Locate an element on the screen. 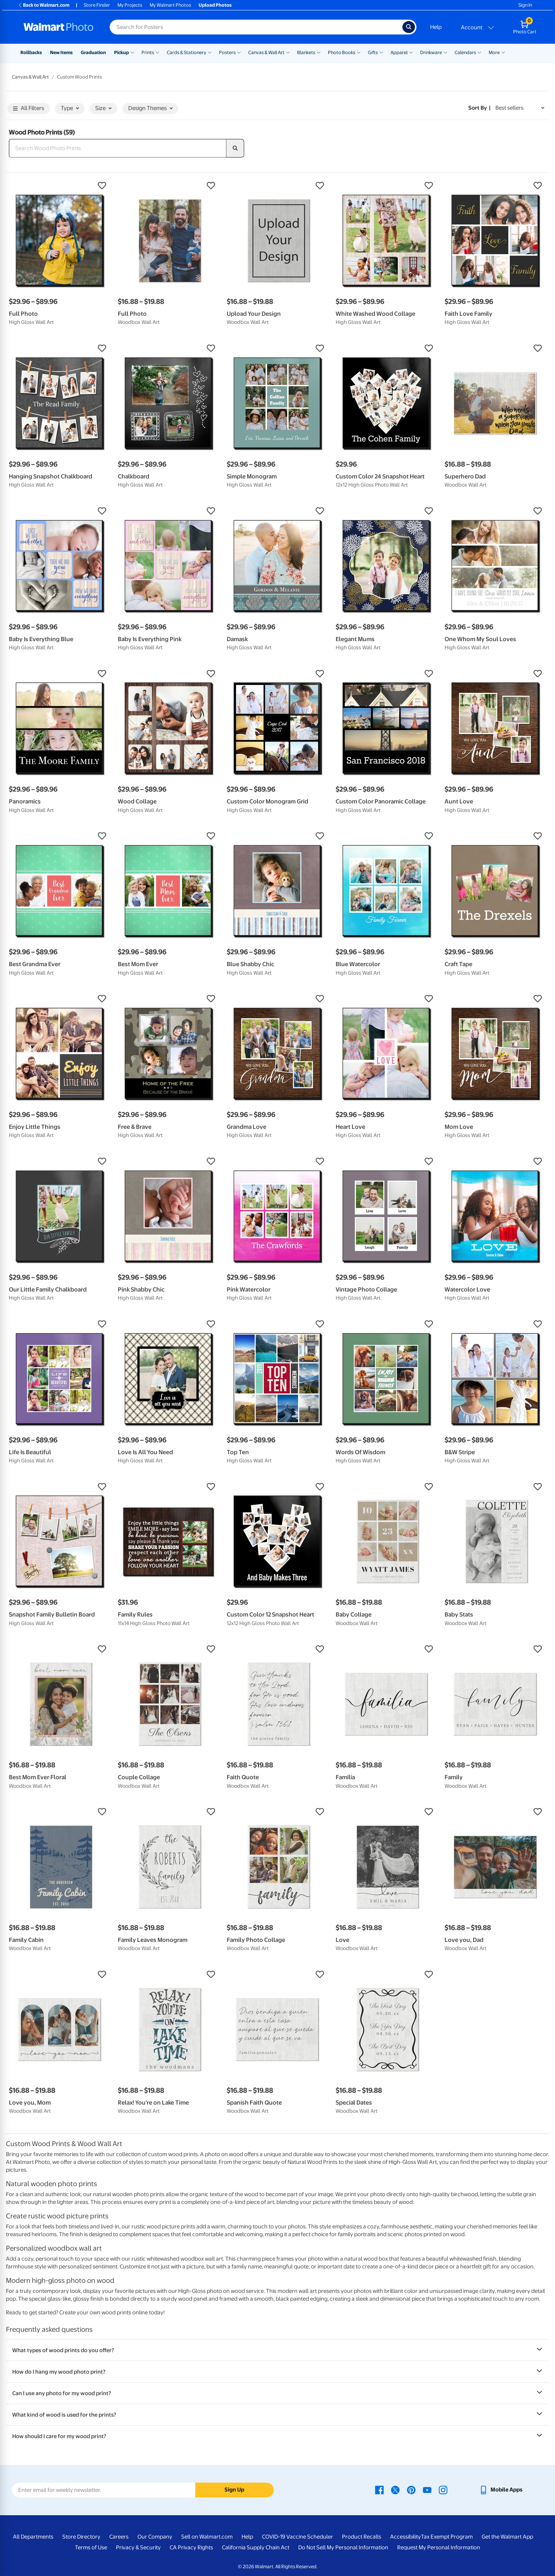 The image size is (555, 2576). [Show submenu of Canvas & Wall Art] is located at coordinates (288, 51).